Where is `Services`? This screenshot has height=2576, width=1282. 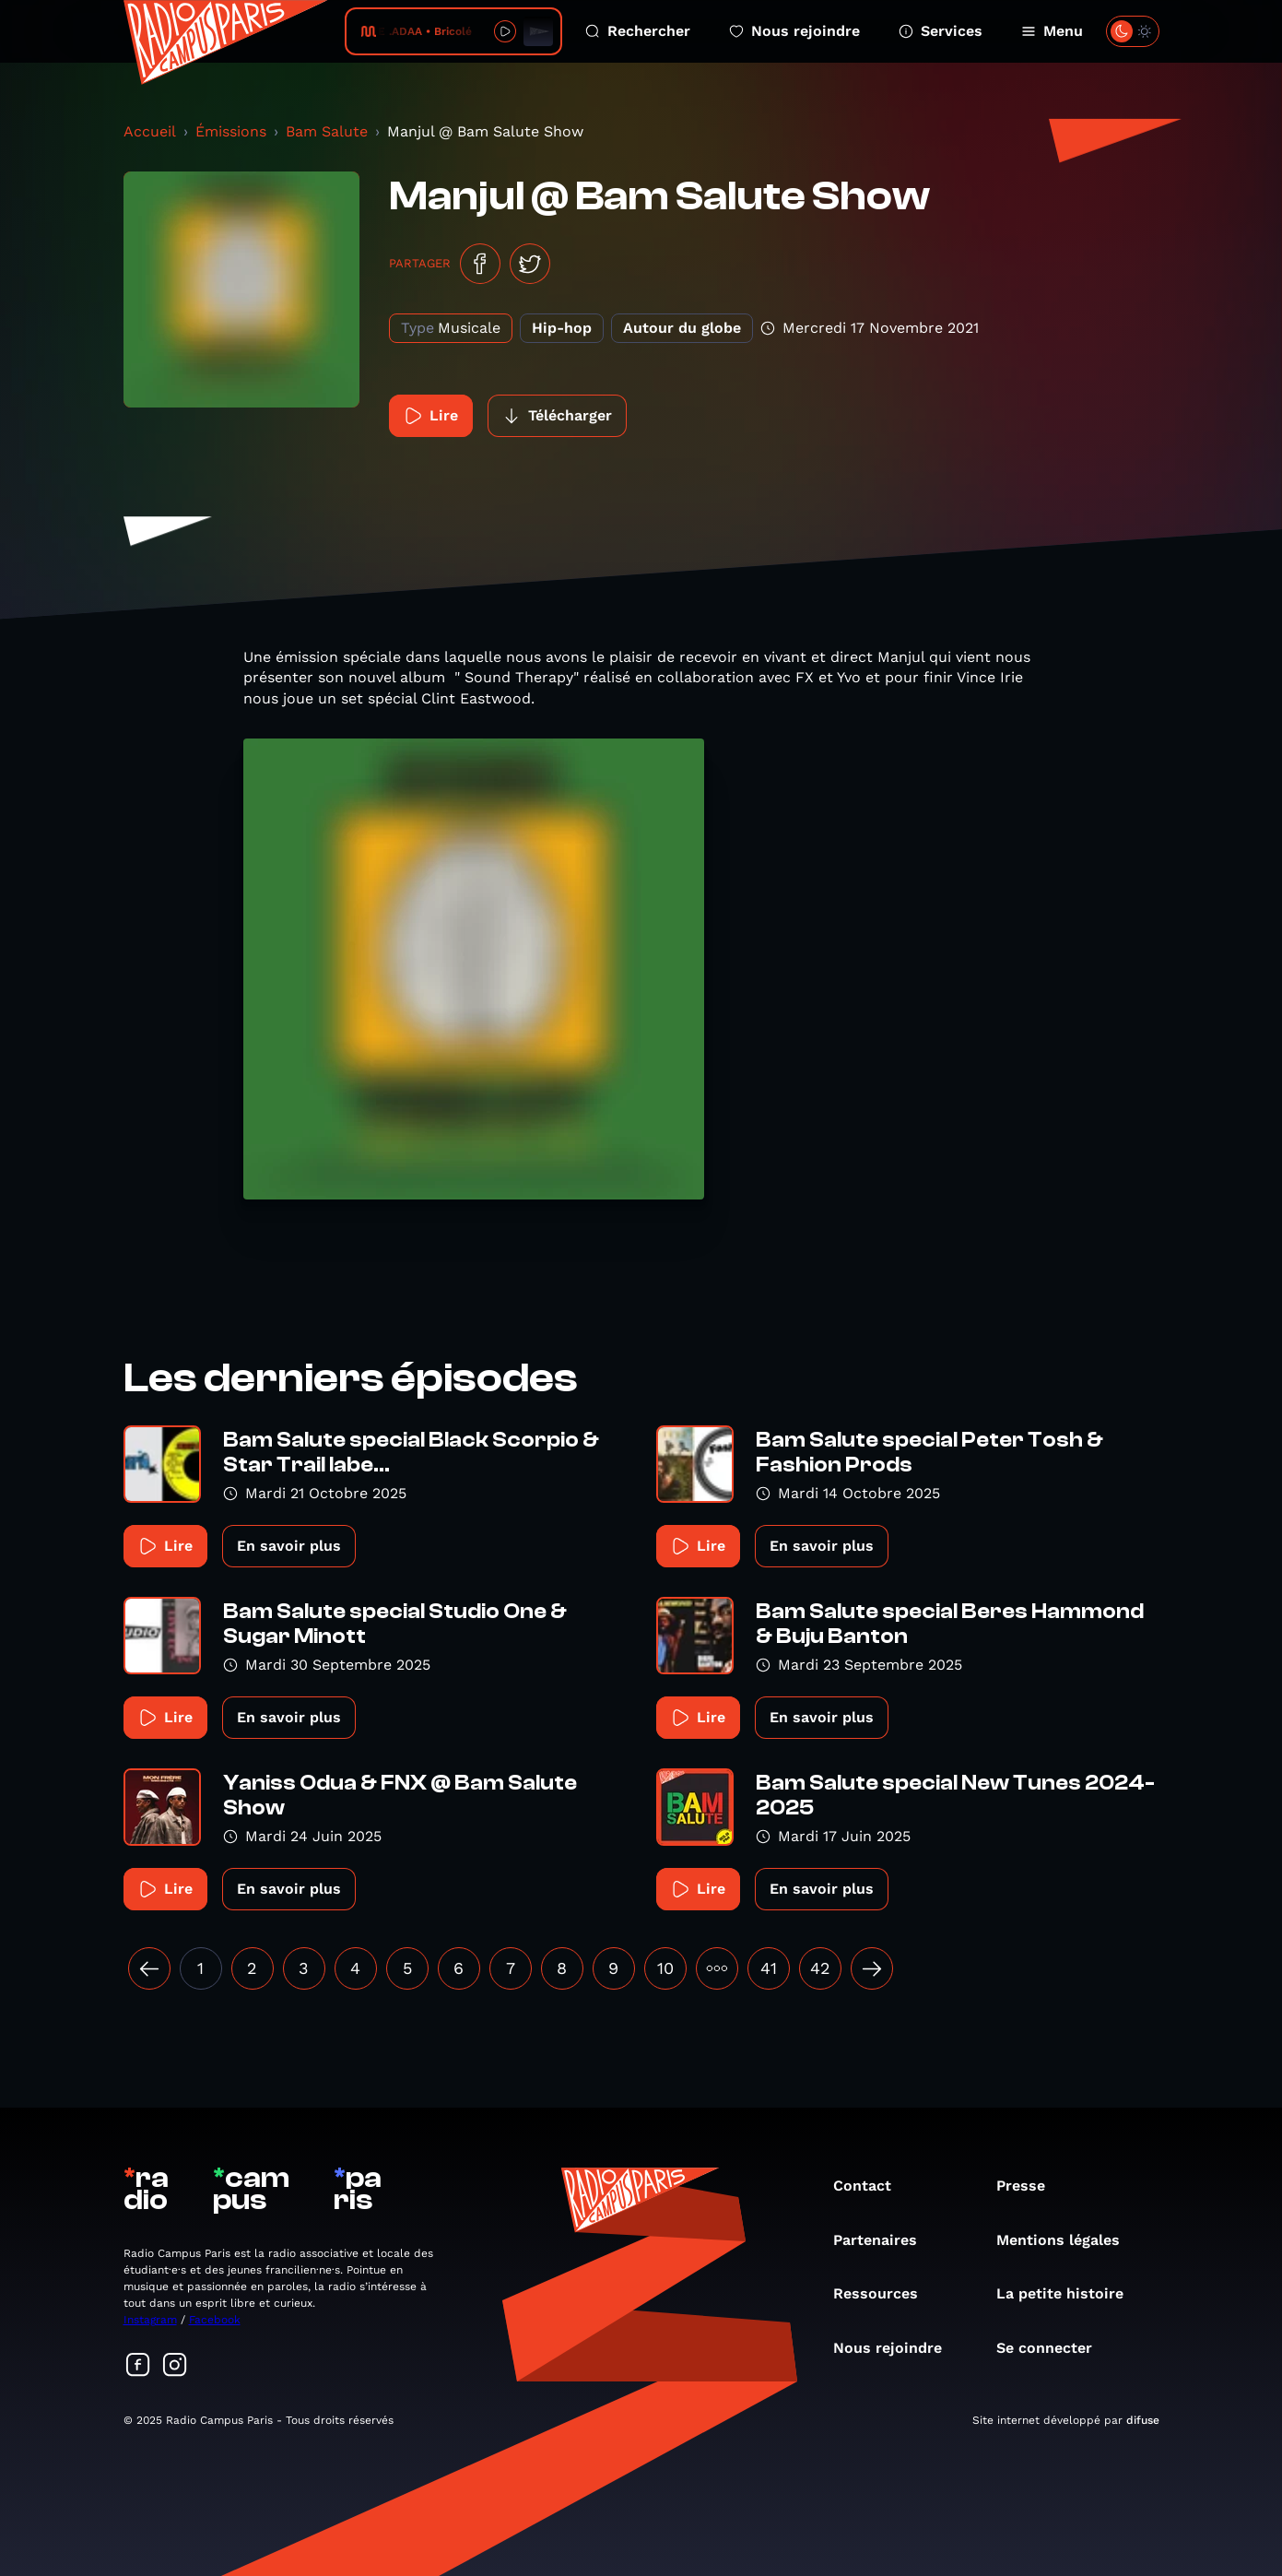
Services is located at coordinates (940, 31).